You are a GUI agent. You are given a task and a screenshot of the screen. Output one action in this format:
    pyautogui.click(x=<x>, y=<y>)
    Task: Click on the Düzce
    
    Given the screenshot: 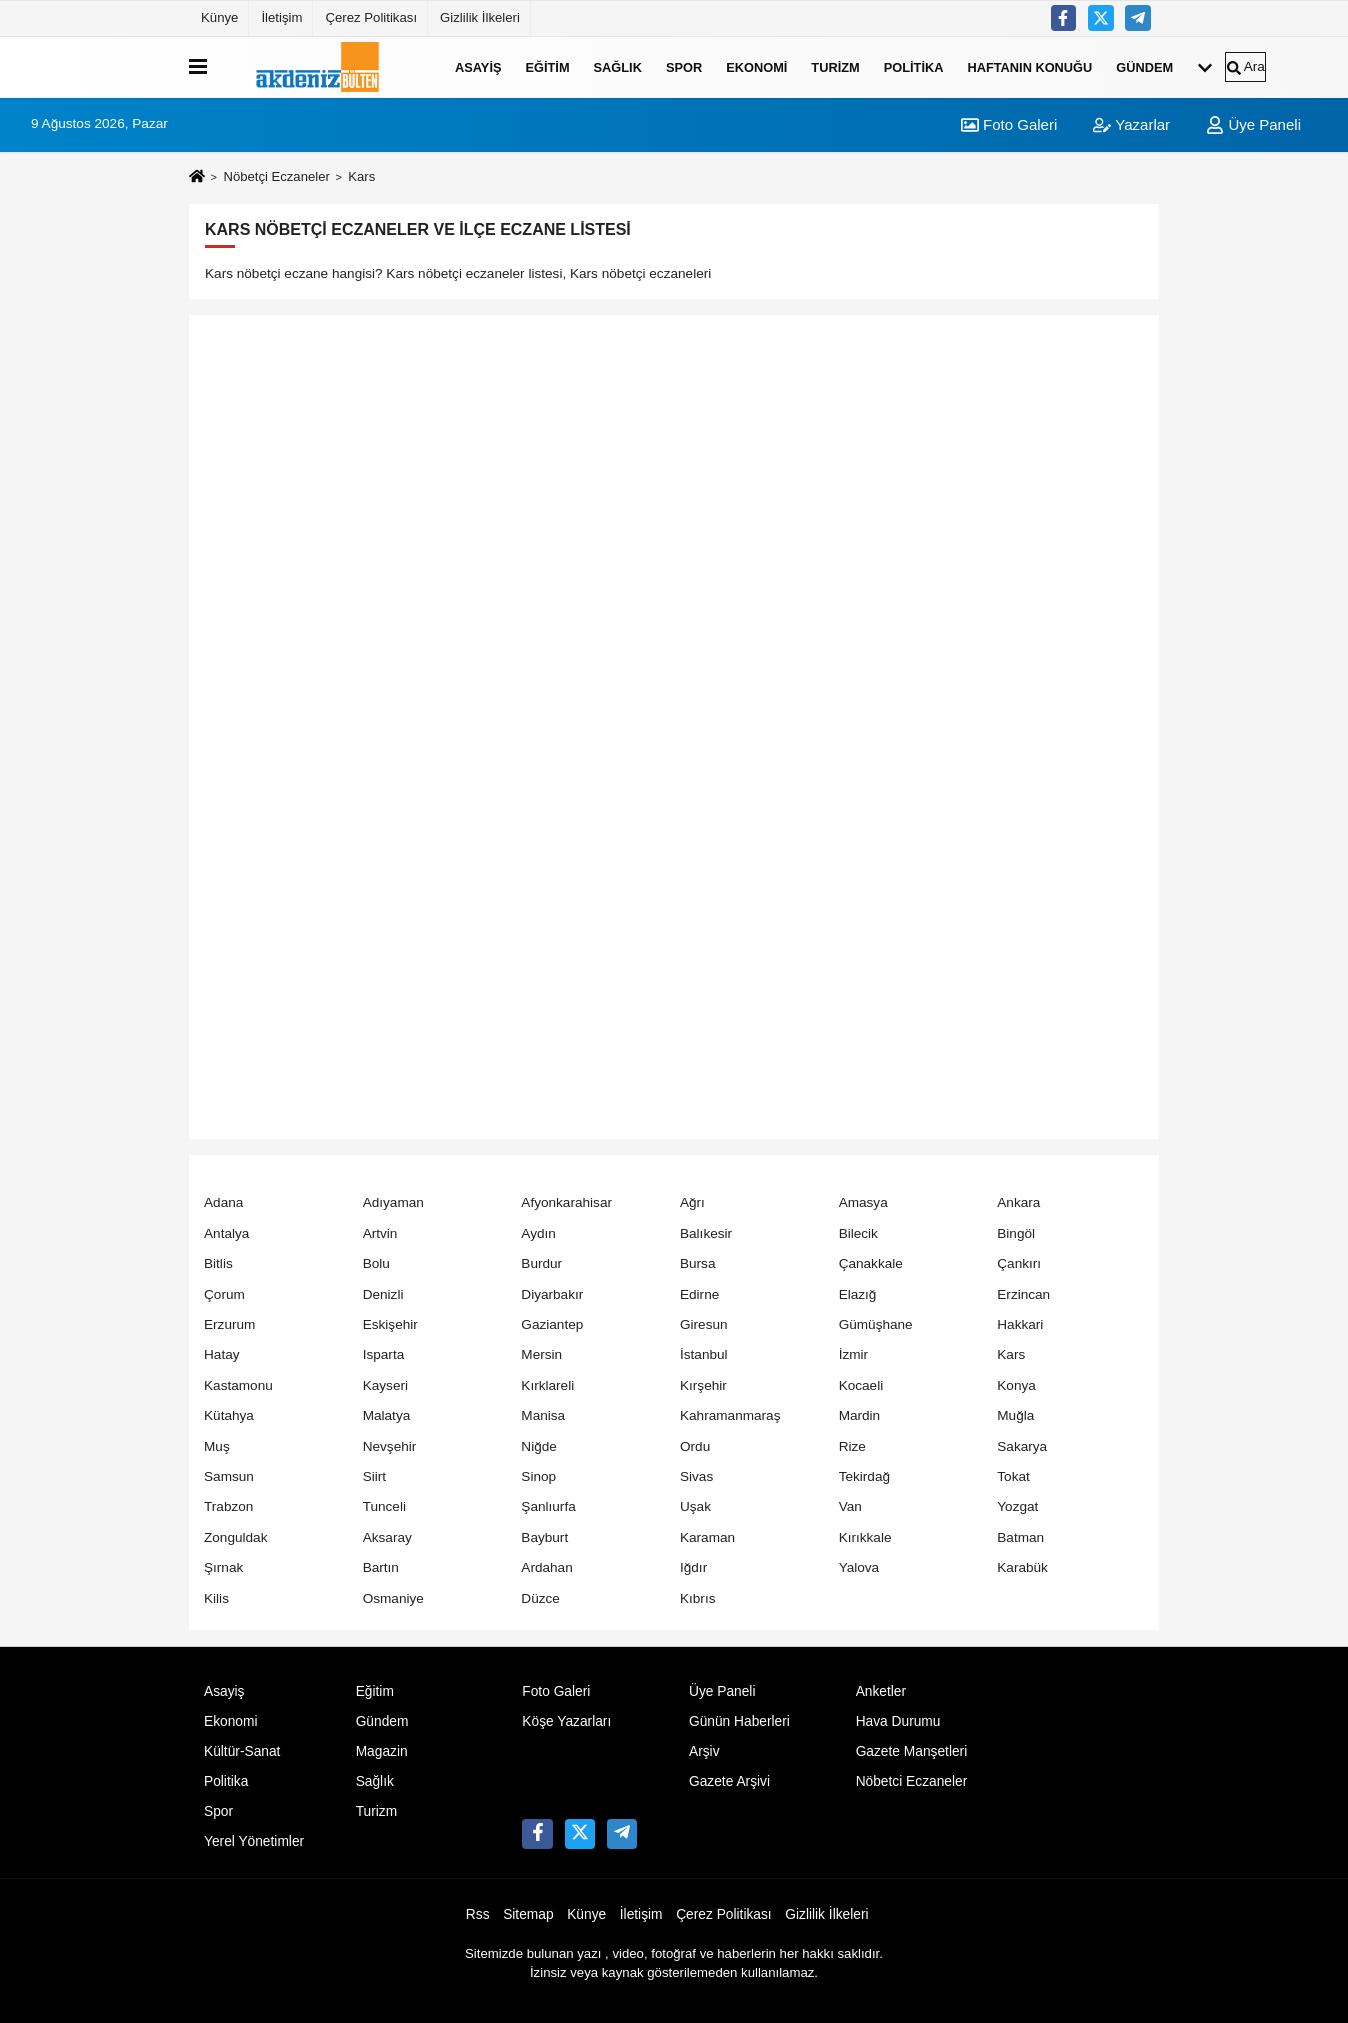 What is the action you would take?
    pyautogui.click(x=540, y=1598)
    